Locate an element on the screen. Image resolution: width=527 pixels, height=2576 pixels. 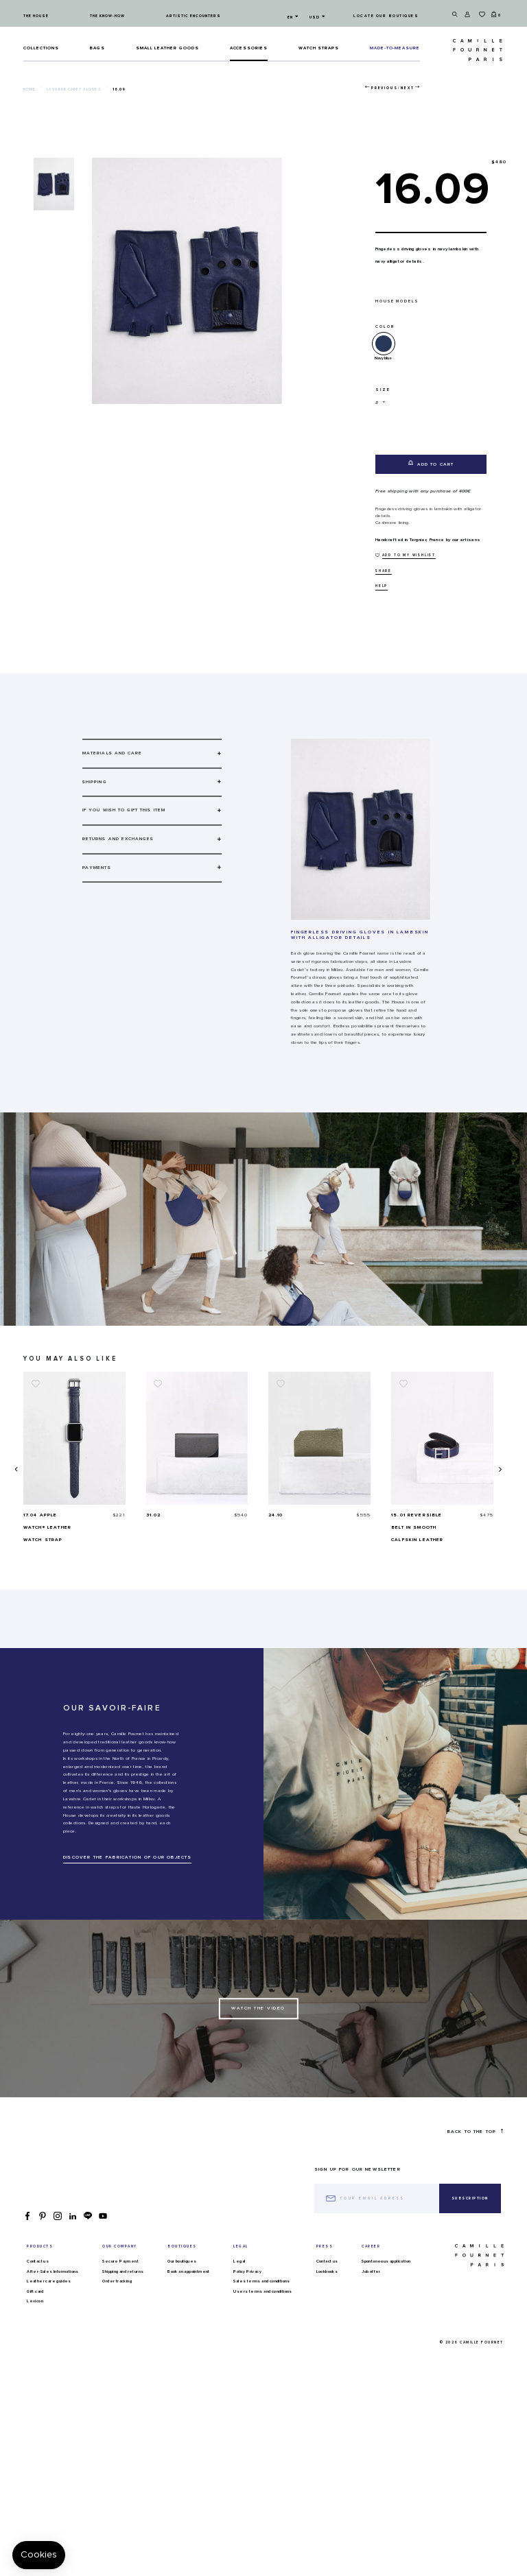
Legal is located at coordinates (239, 2261).